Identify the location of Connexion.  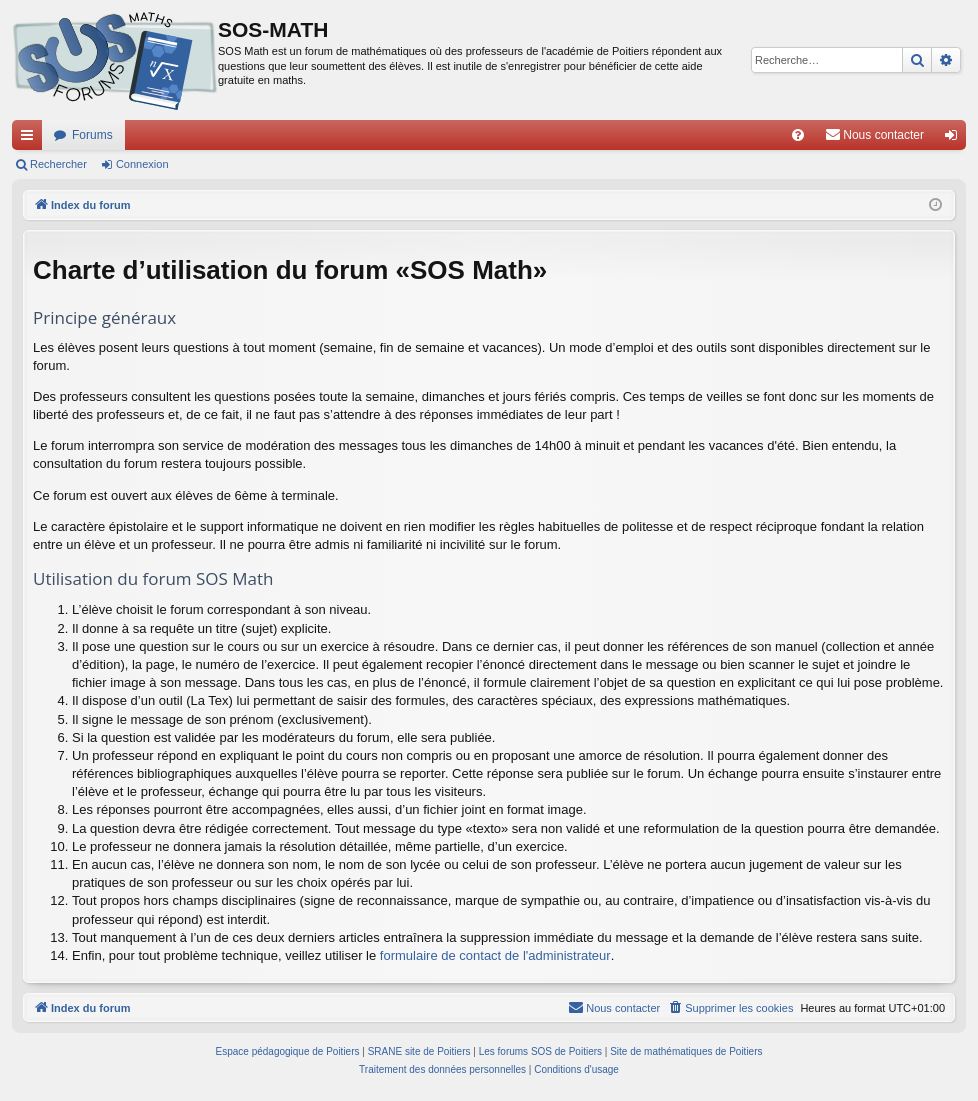
(142, 164).